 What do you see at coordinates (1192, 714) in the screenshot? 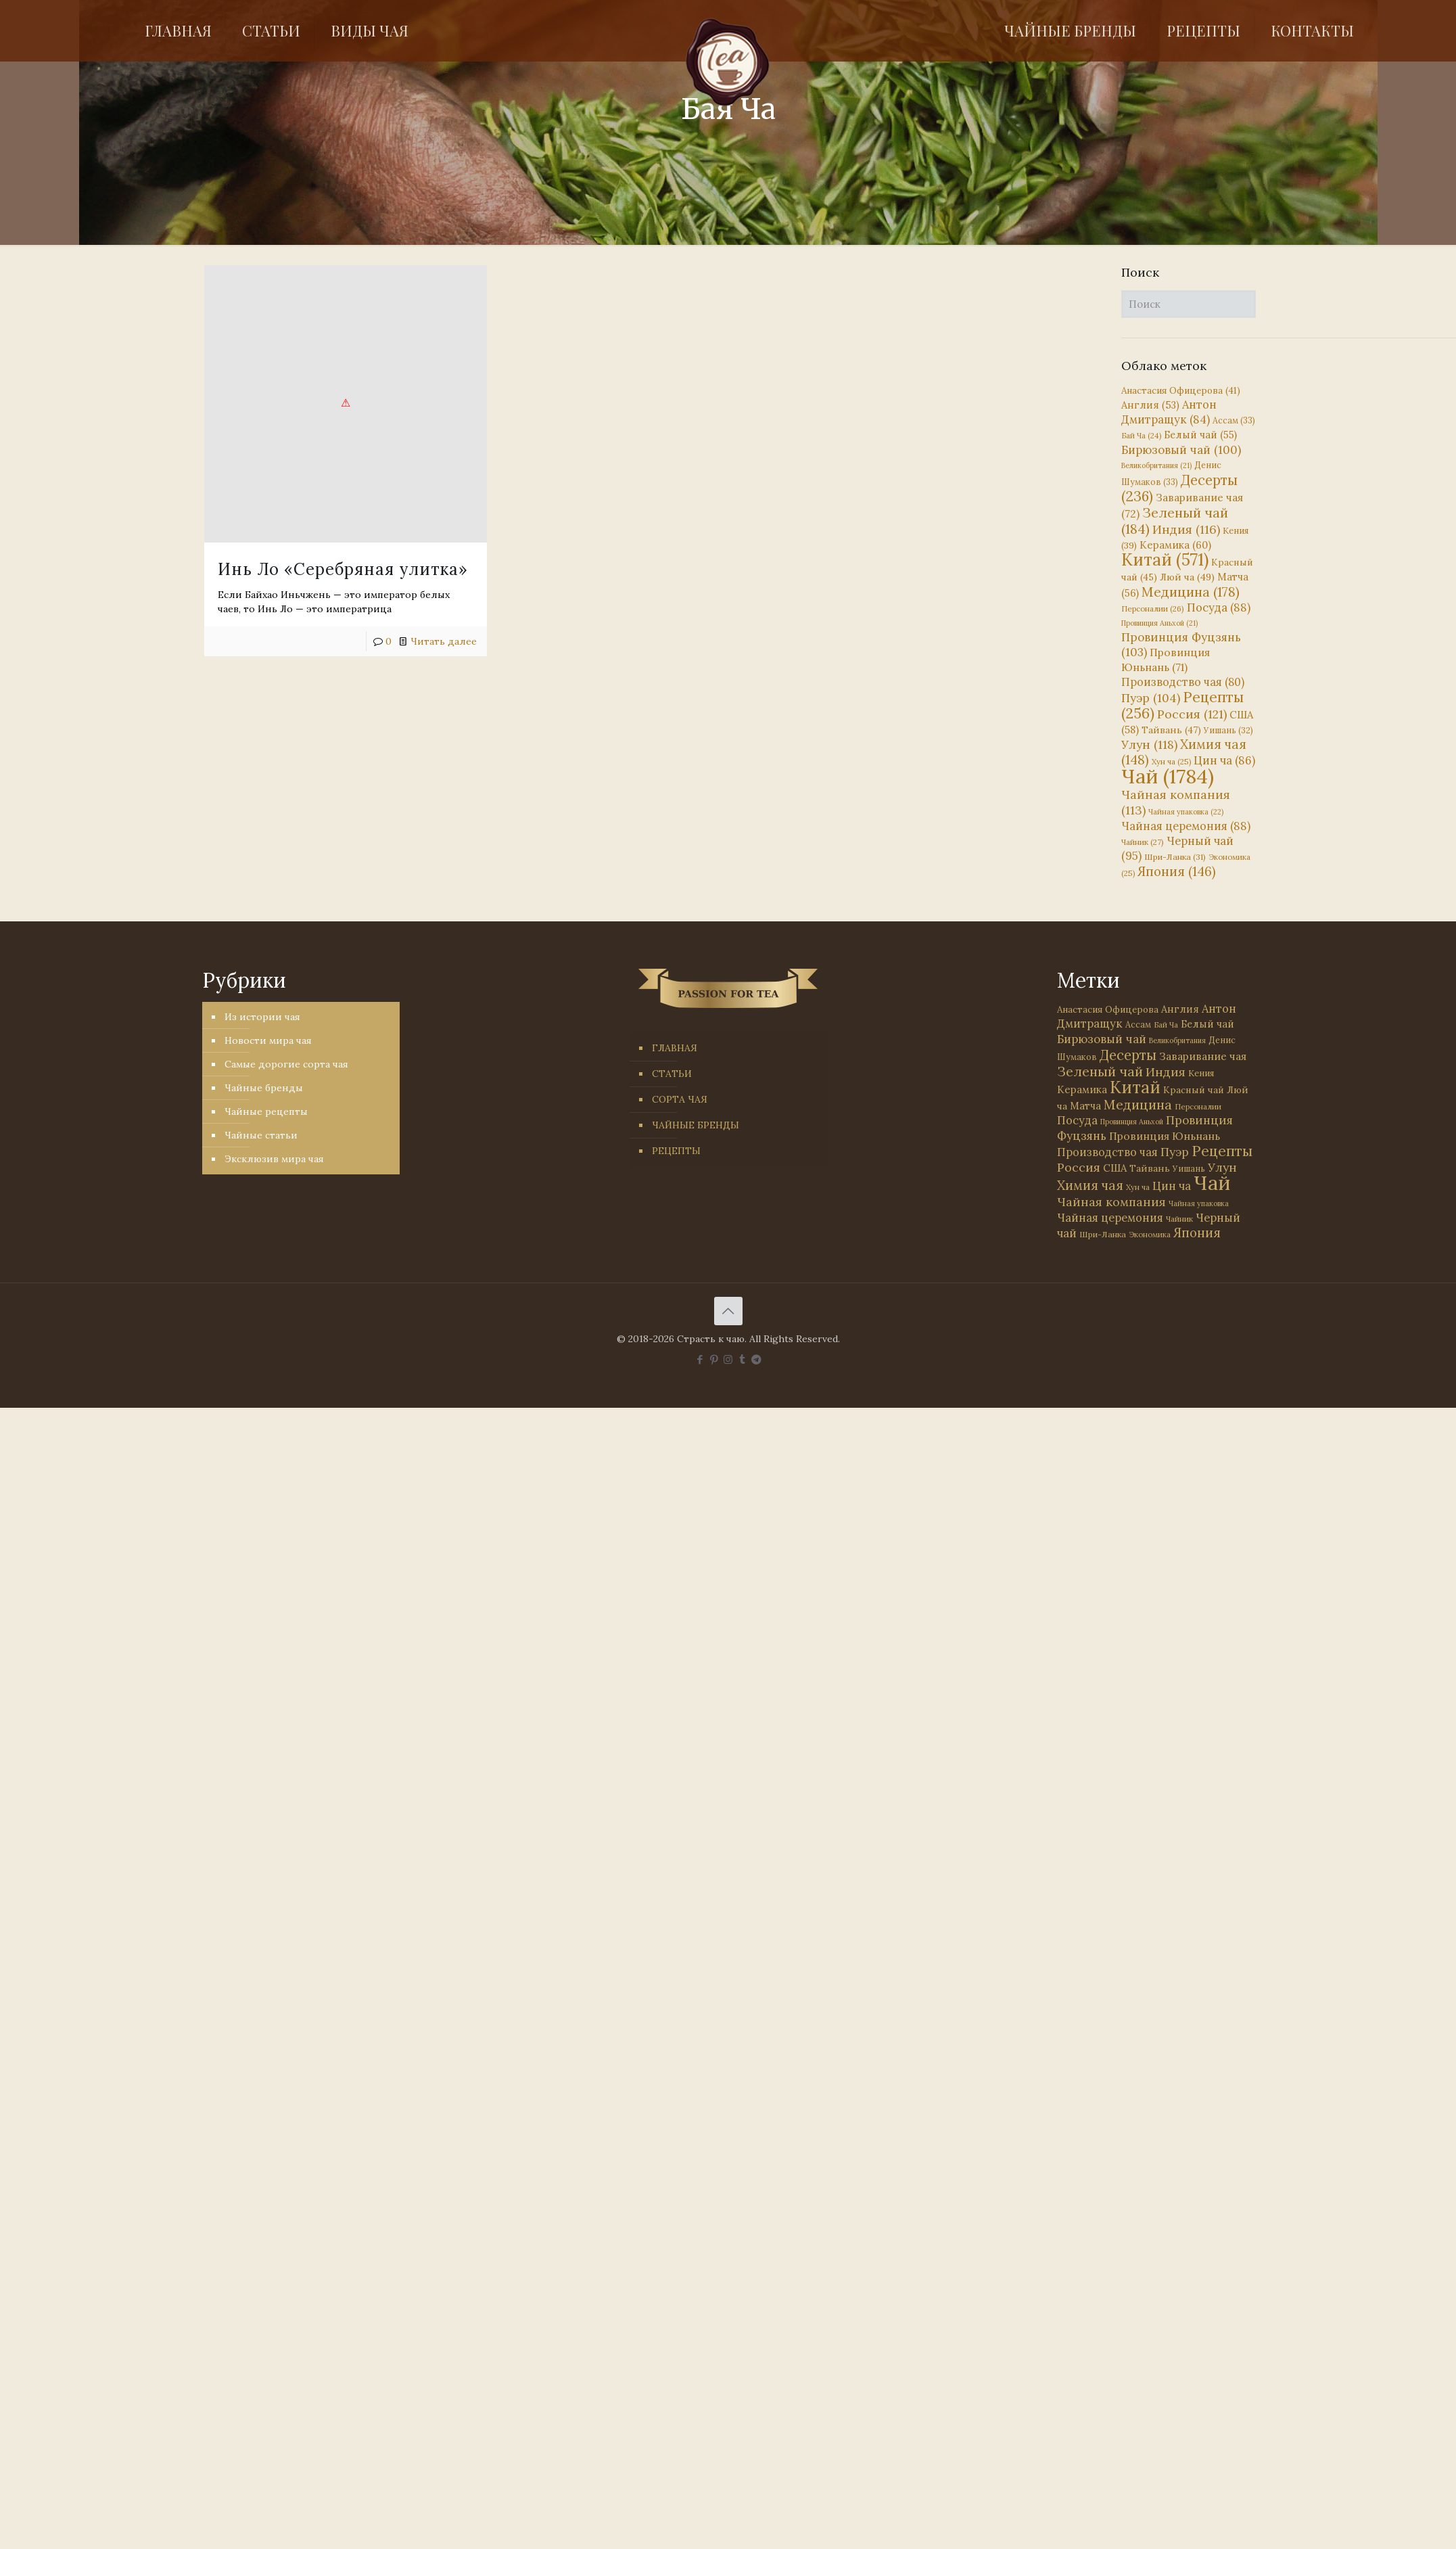
I see `Россия [Россия (121 элемент)]` at bounding box center [1192, 714].